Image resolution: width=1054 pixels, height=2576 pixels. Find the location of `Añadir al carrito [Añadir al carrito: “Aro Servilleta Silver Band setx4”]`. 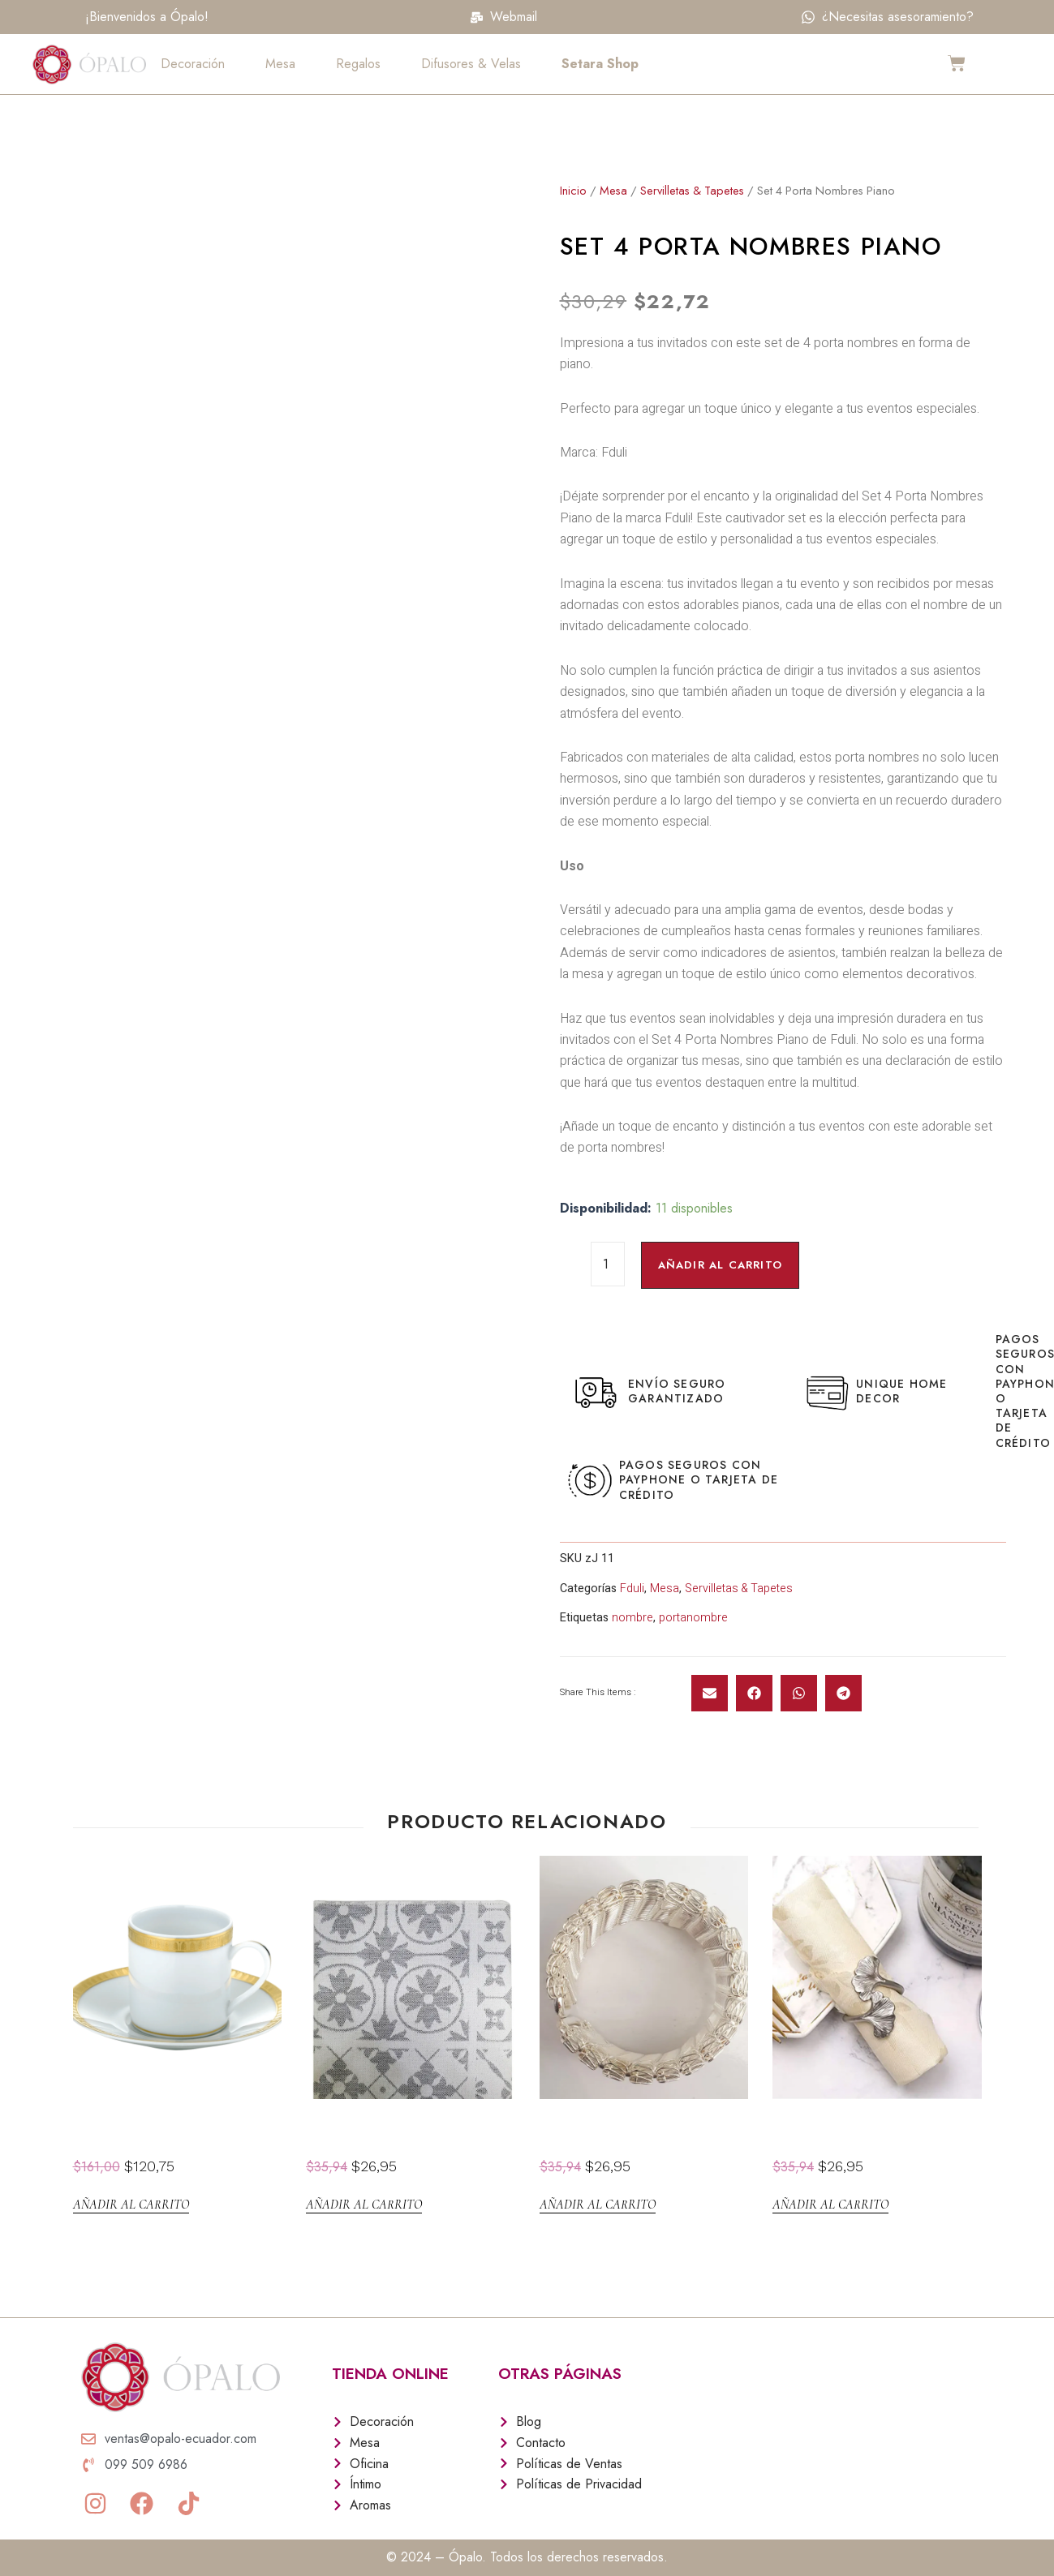

Añadir al carrito [Añadir al carrito: “Aro Servilleta Silver Band setx4”] is located at coordinates (598, 2204).